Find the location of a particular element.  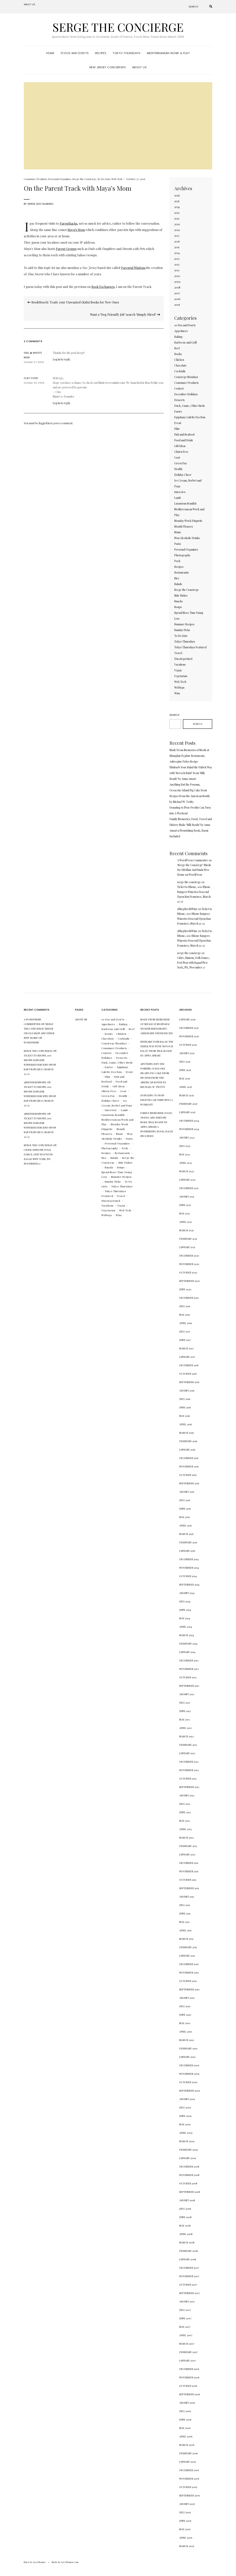

serge the concierge is located at coordinates (189, 882).